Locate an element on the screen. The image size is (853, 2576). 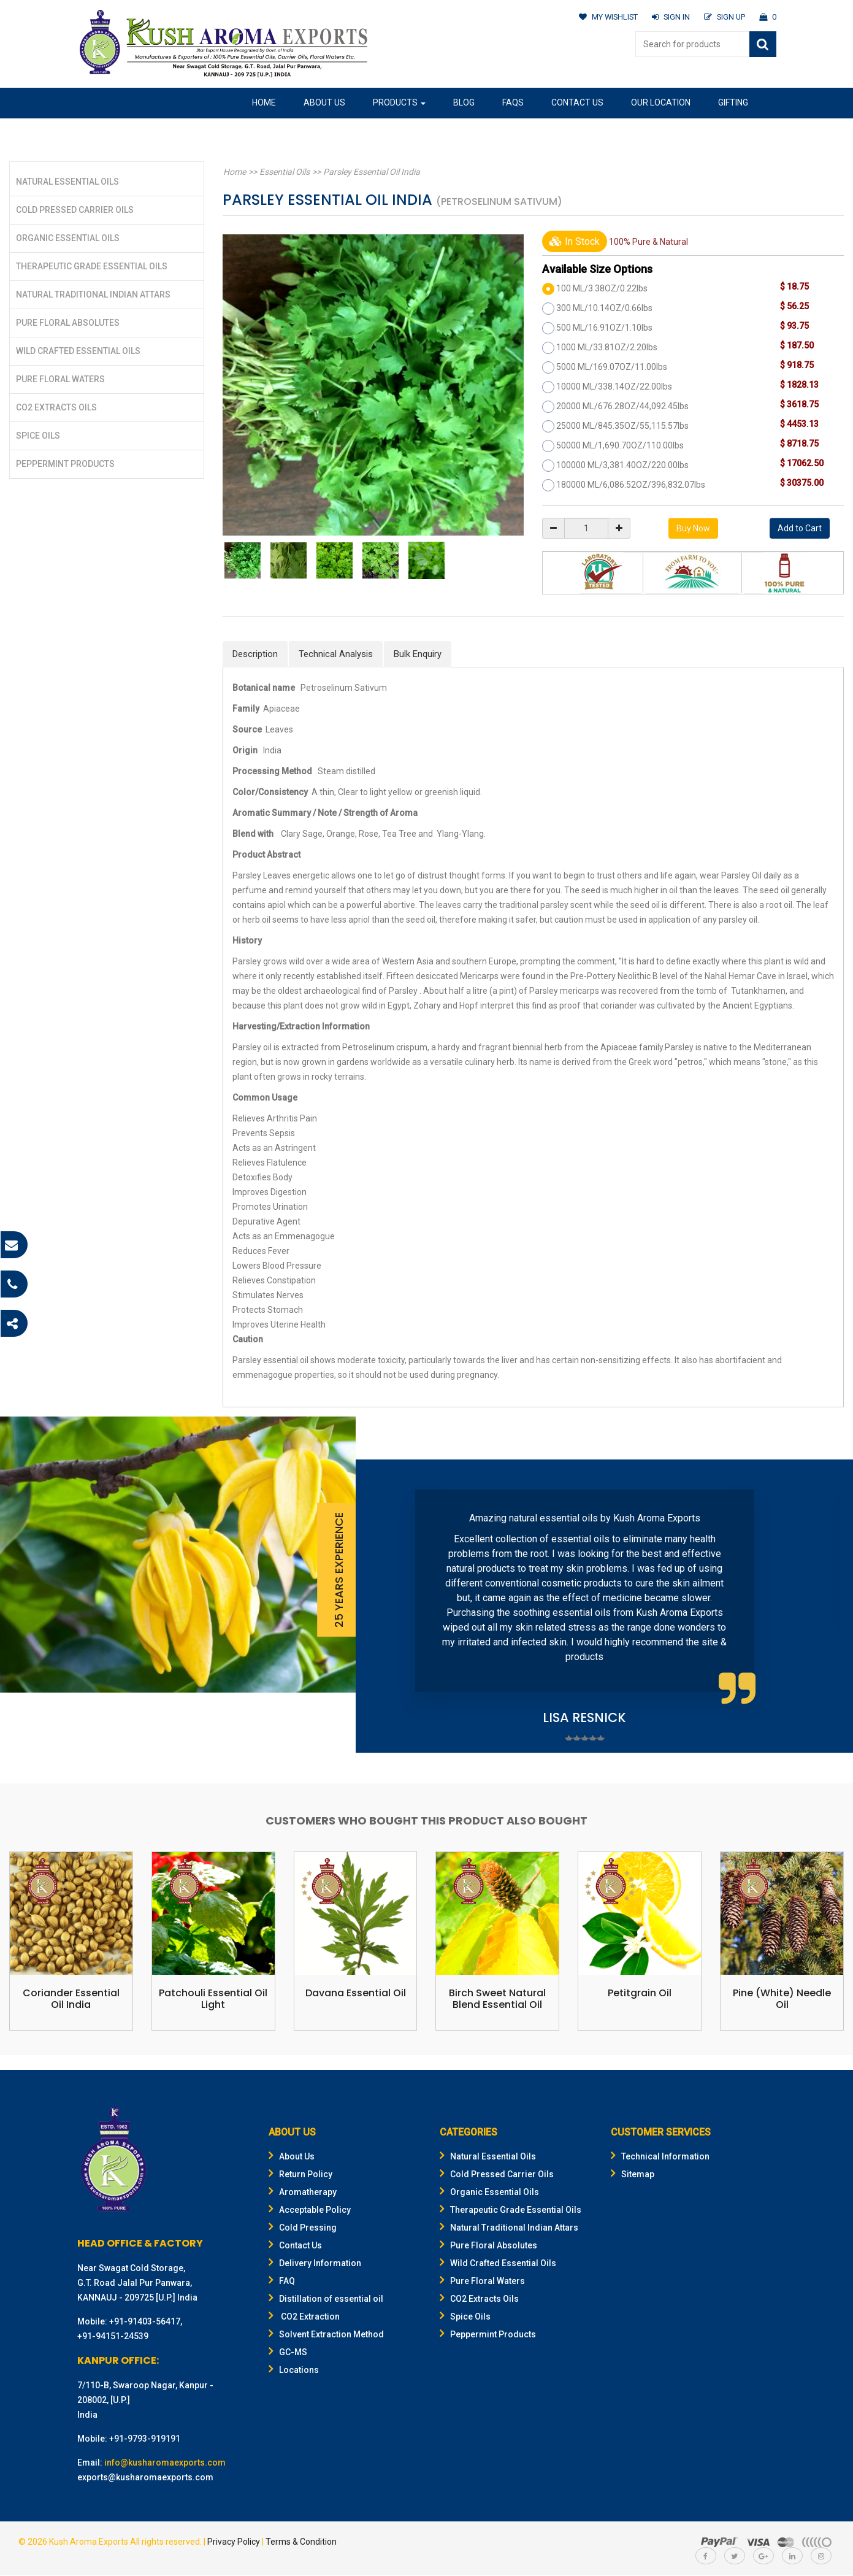
Prev is located at coordinates (384, 1606).